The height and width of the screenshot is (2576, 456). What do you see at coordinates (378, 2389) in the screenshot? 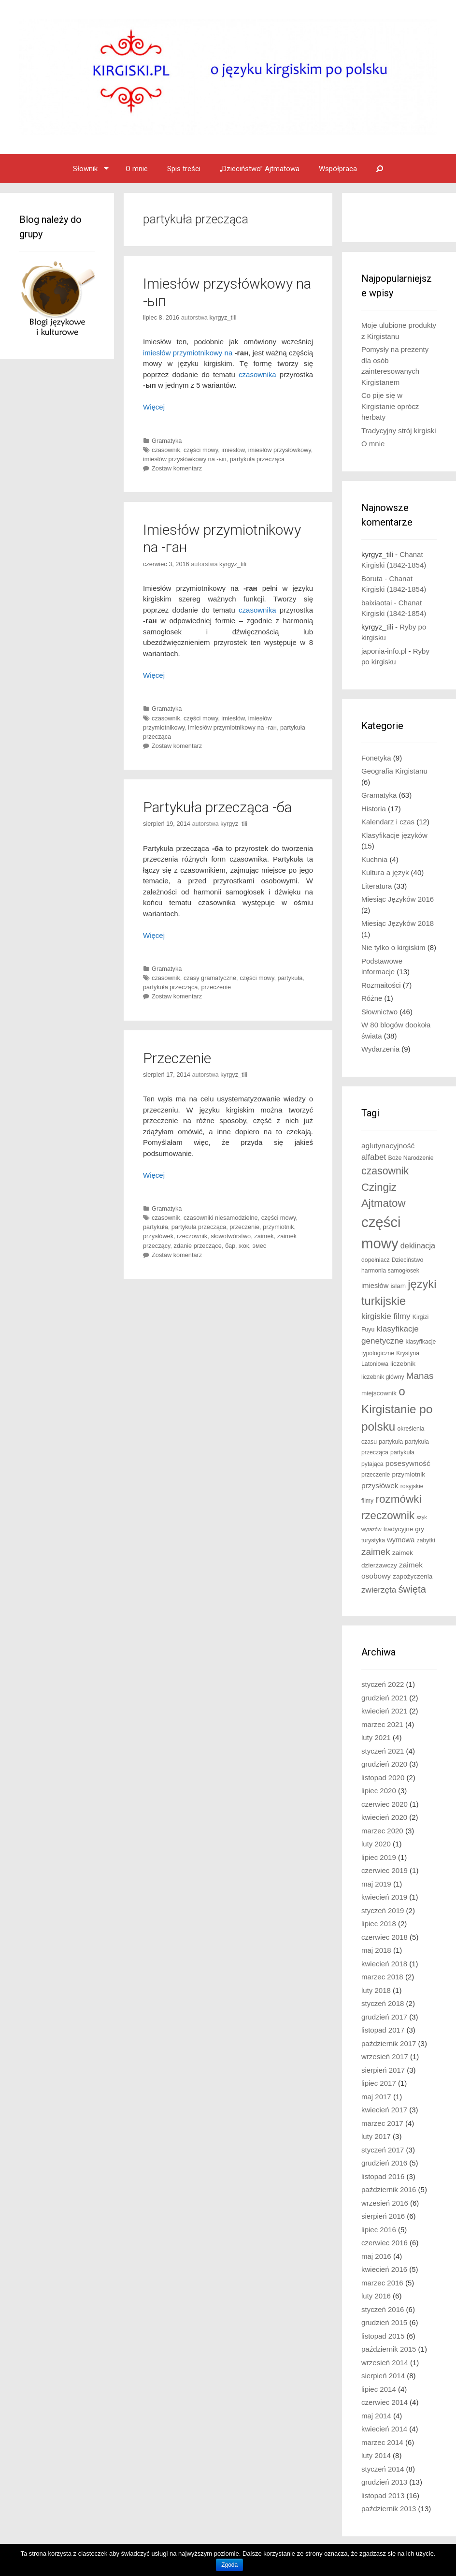
I see `lipiec 2014` at bounding box center [378, 2389].